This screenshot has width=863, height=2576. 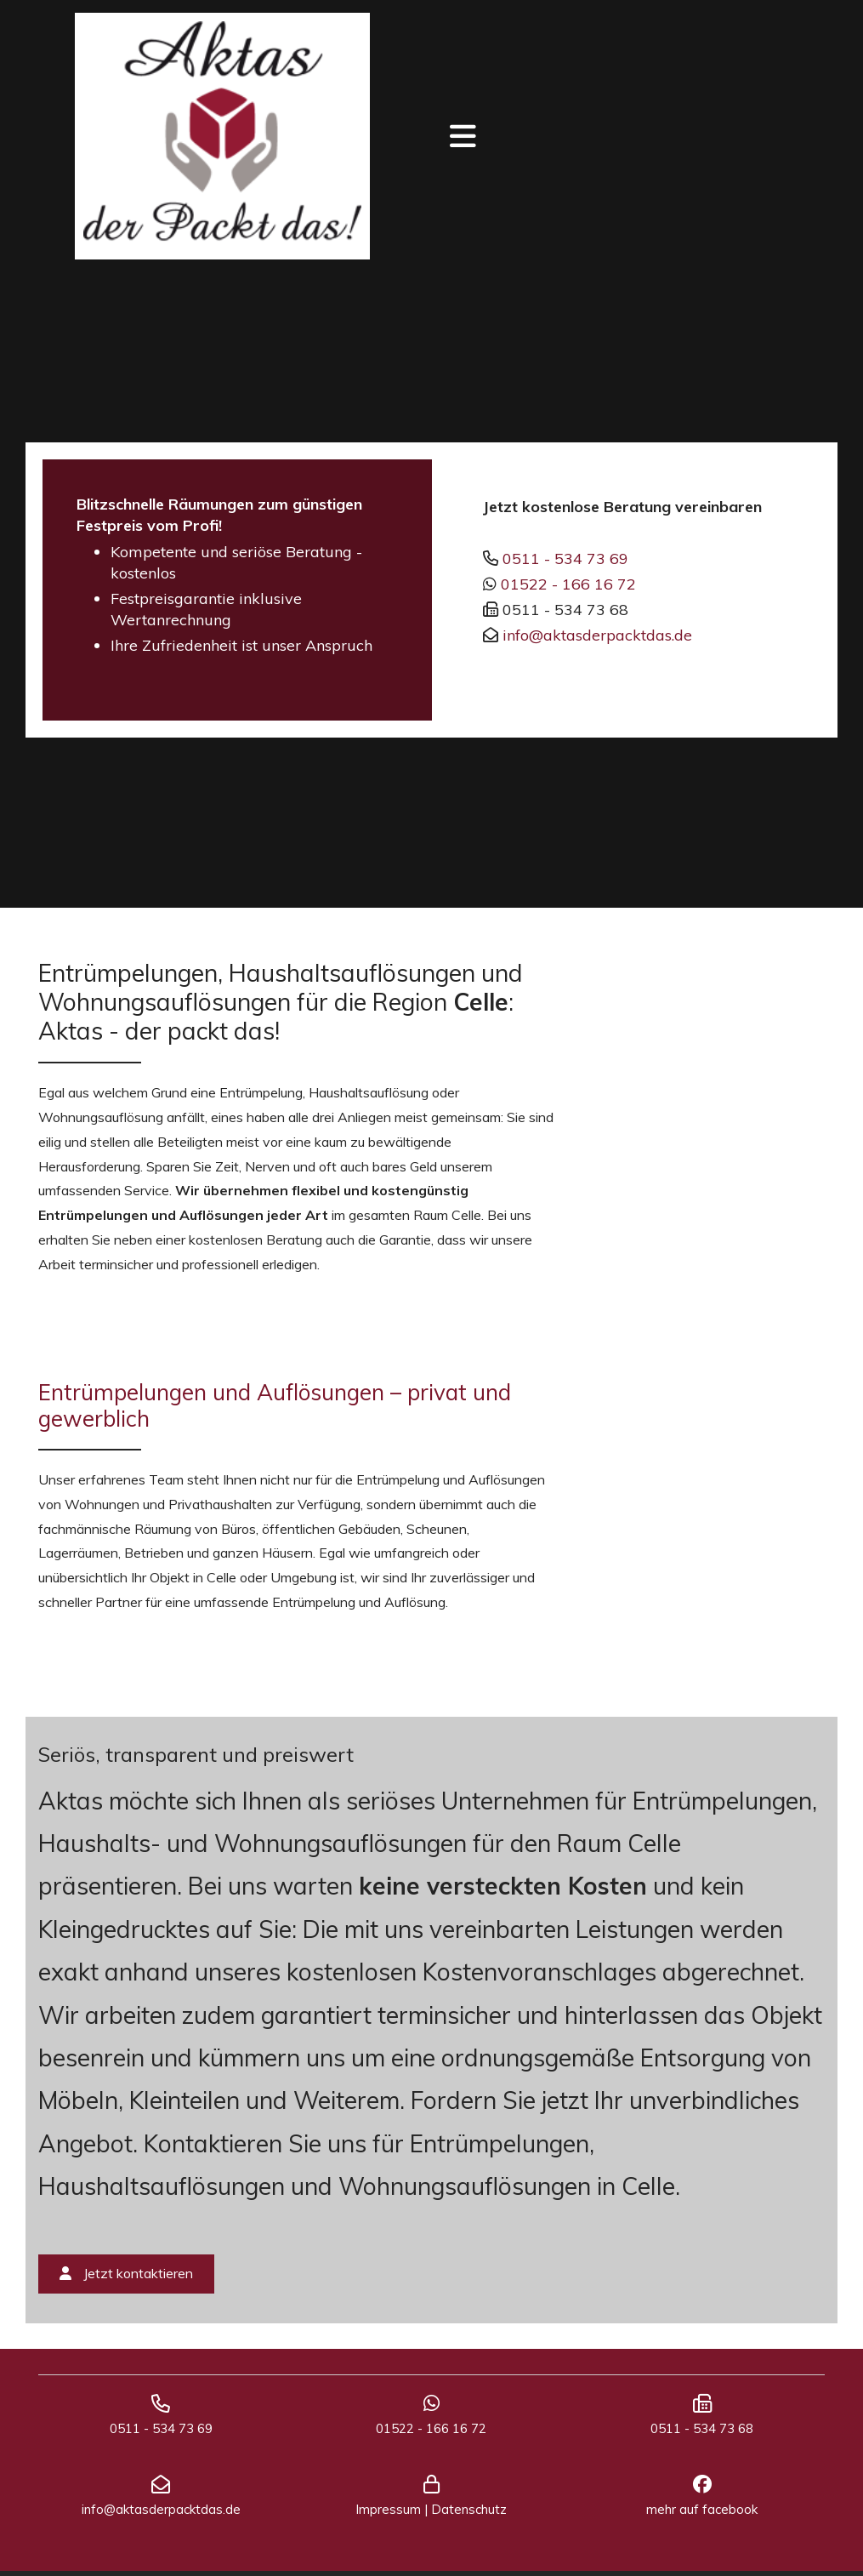 What do you see at coordinates (463, 136) in the screenshot?
I see `[Toggle navigation]` at bounding box center [463, 136].